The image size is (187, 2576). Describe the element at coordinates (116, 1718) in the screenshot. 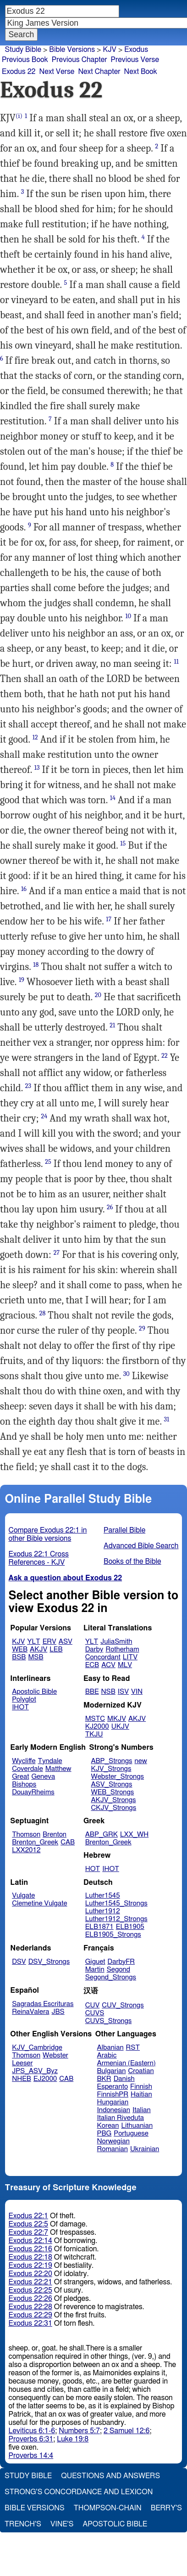

I see `MKJV` at that location.